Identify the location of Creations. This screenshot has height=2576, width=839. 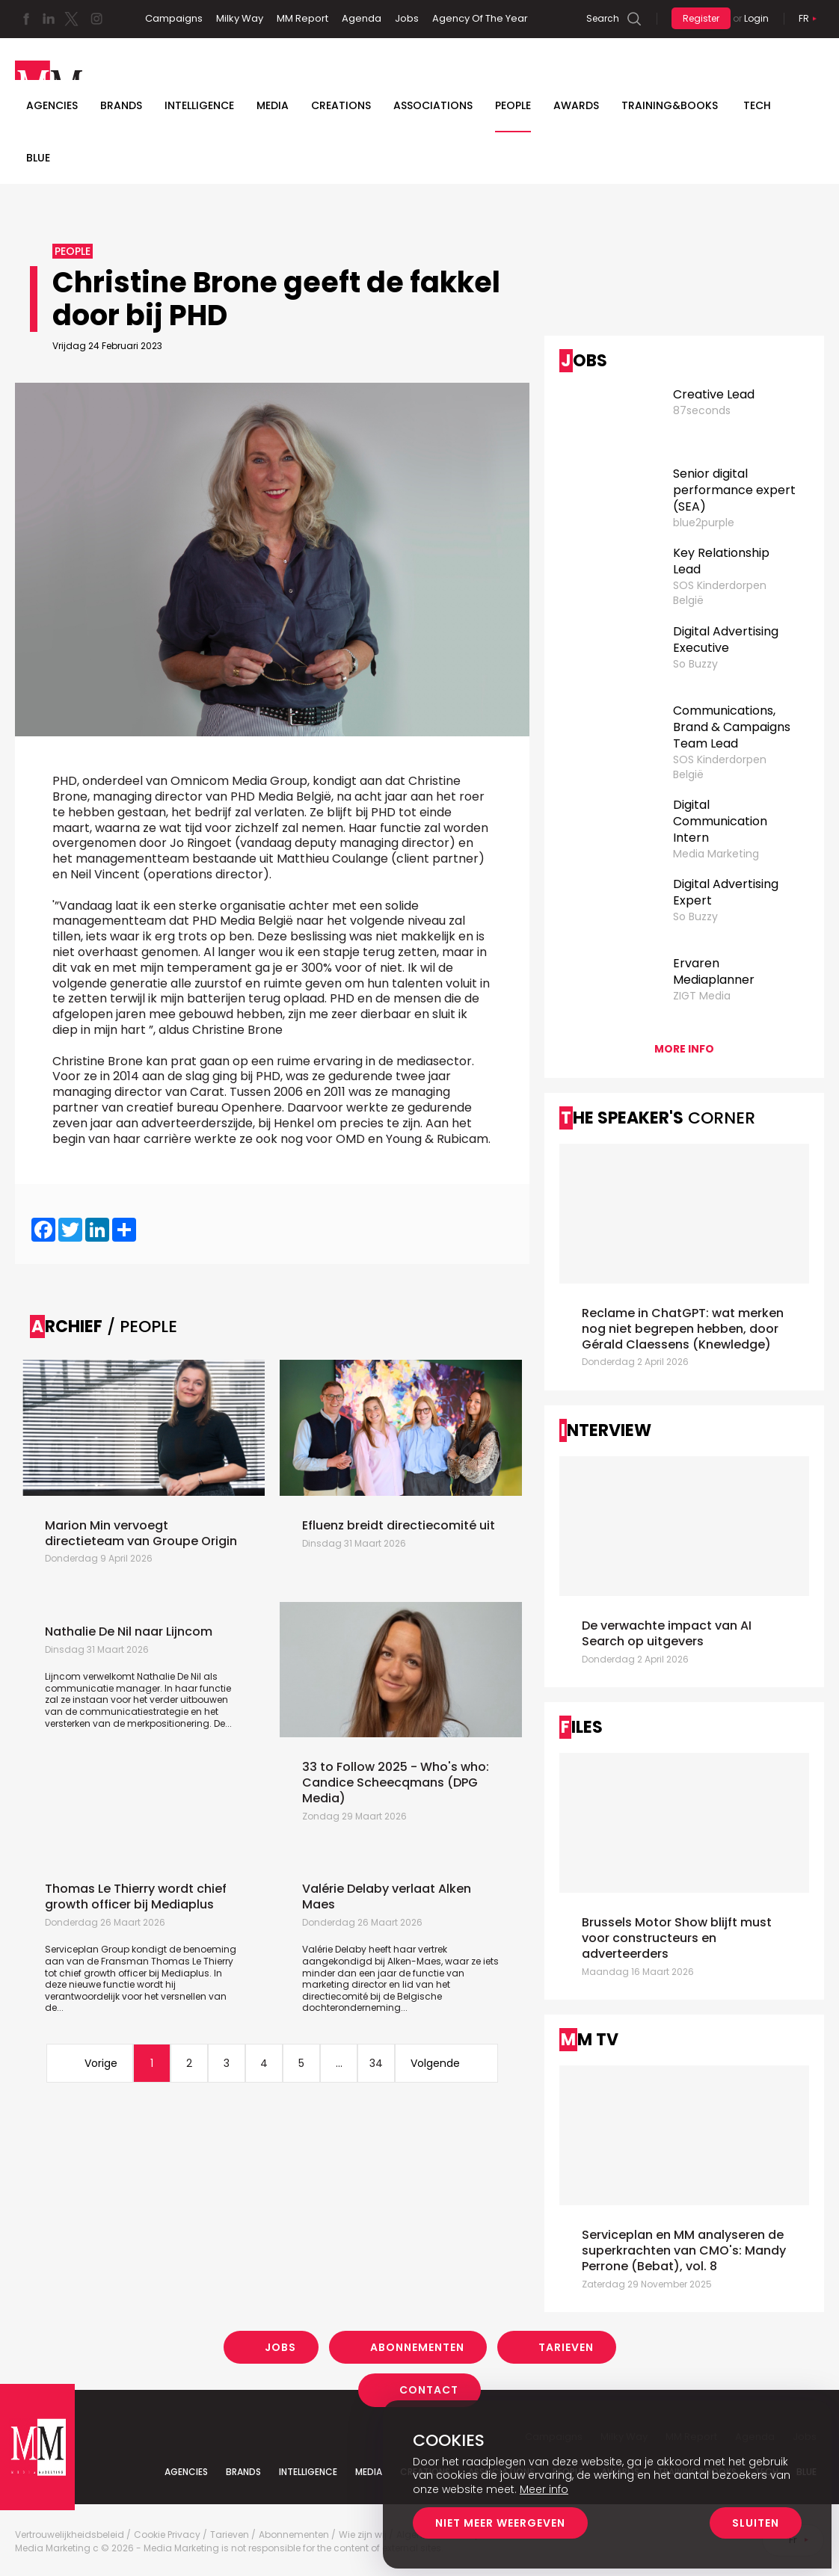
(341, 105).